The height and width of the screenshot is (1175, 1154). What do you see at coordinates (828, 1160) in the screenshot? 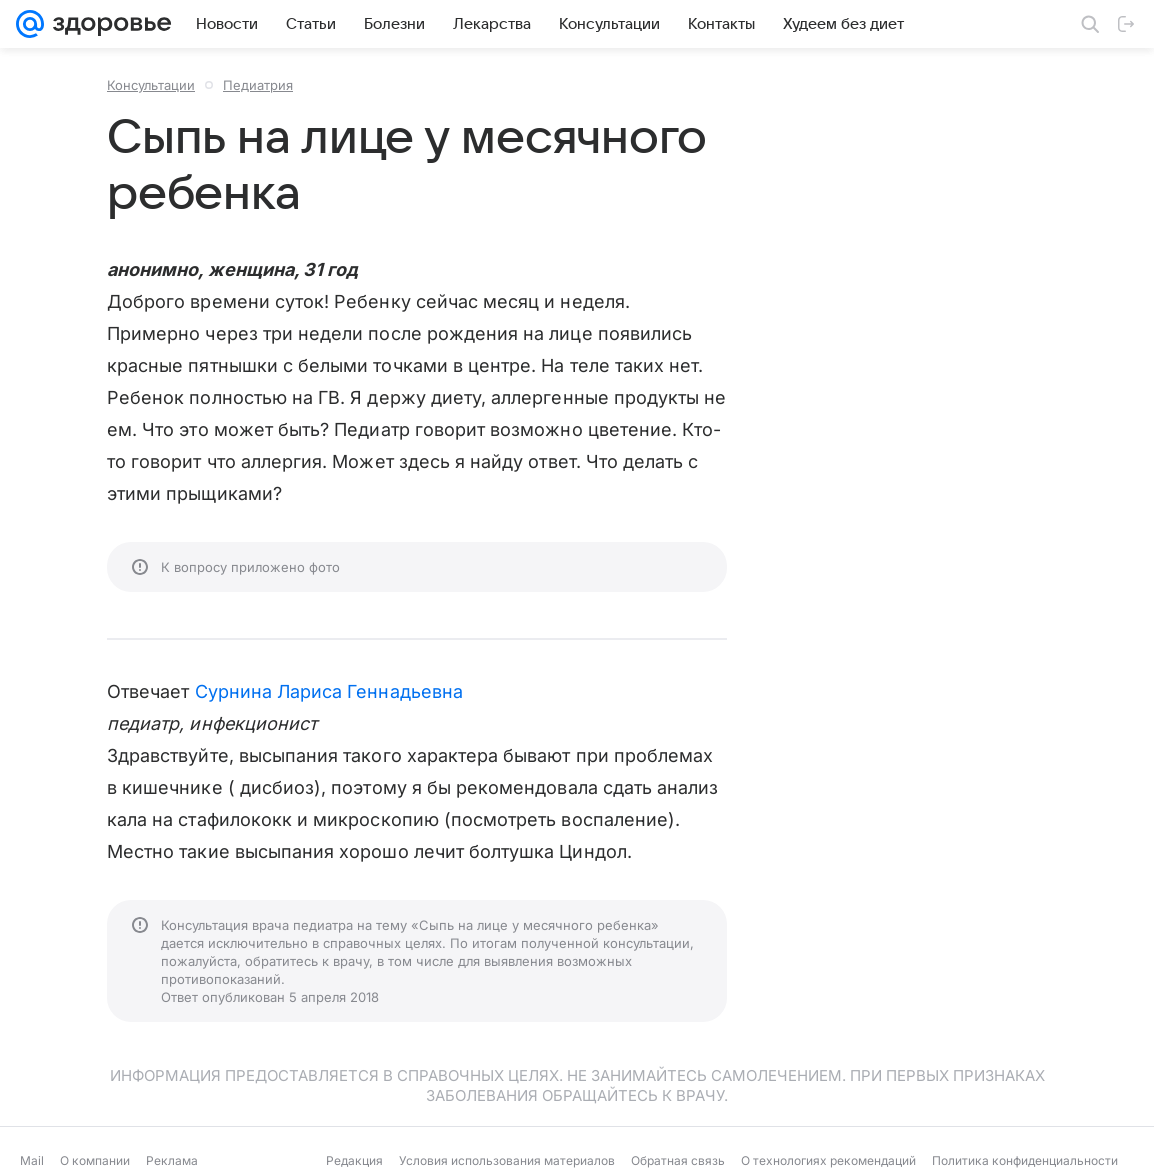
I see `О технологиях рекомендаций` at bounding box center [828, 1160].